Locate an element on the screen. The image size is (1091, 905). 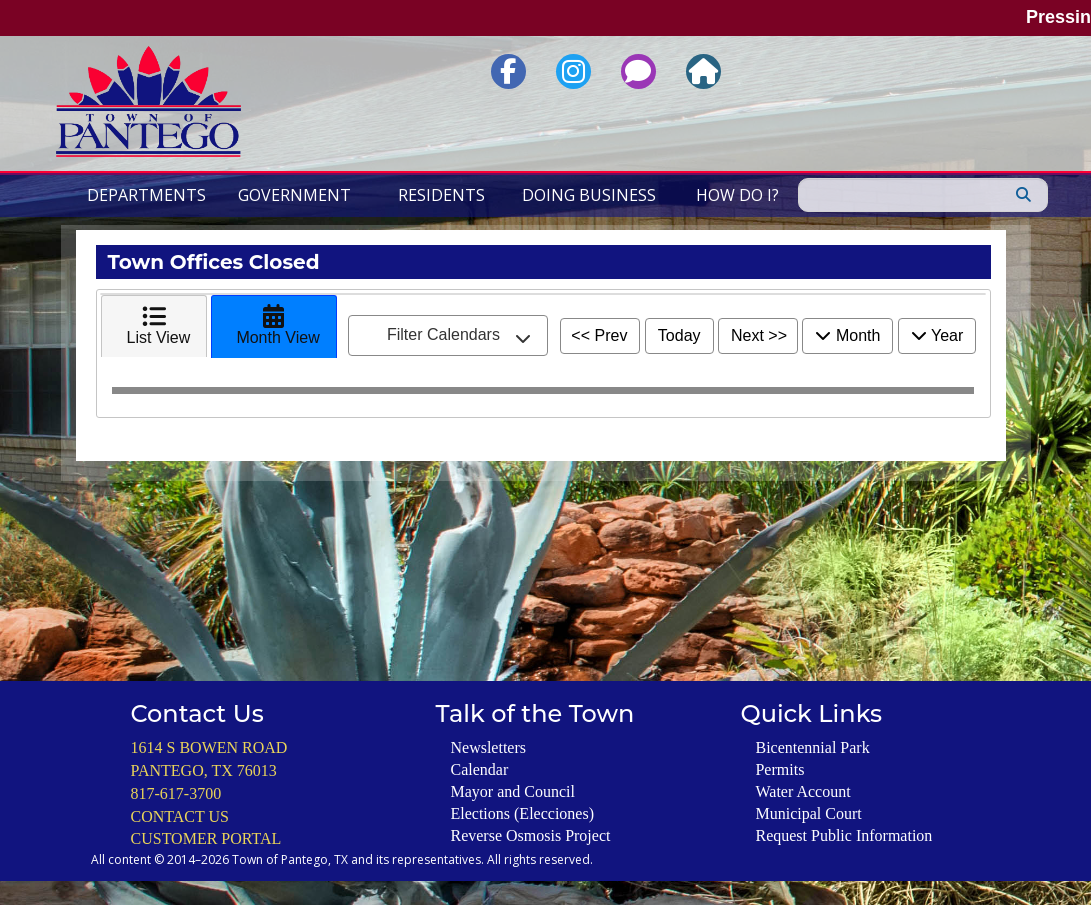
CONTACT US is located at coordinates (180, 816).